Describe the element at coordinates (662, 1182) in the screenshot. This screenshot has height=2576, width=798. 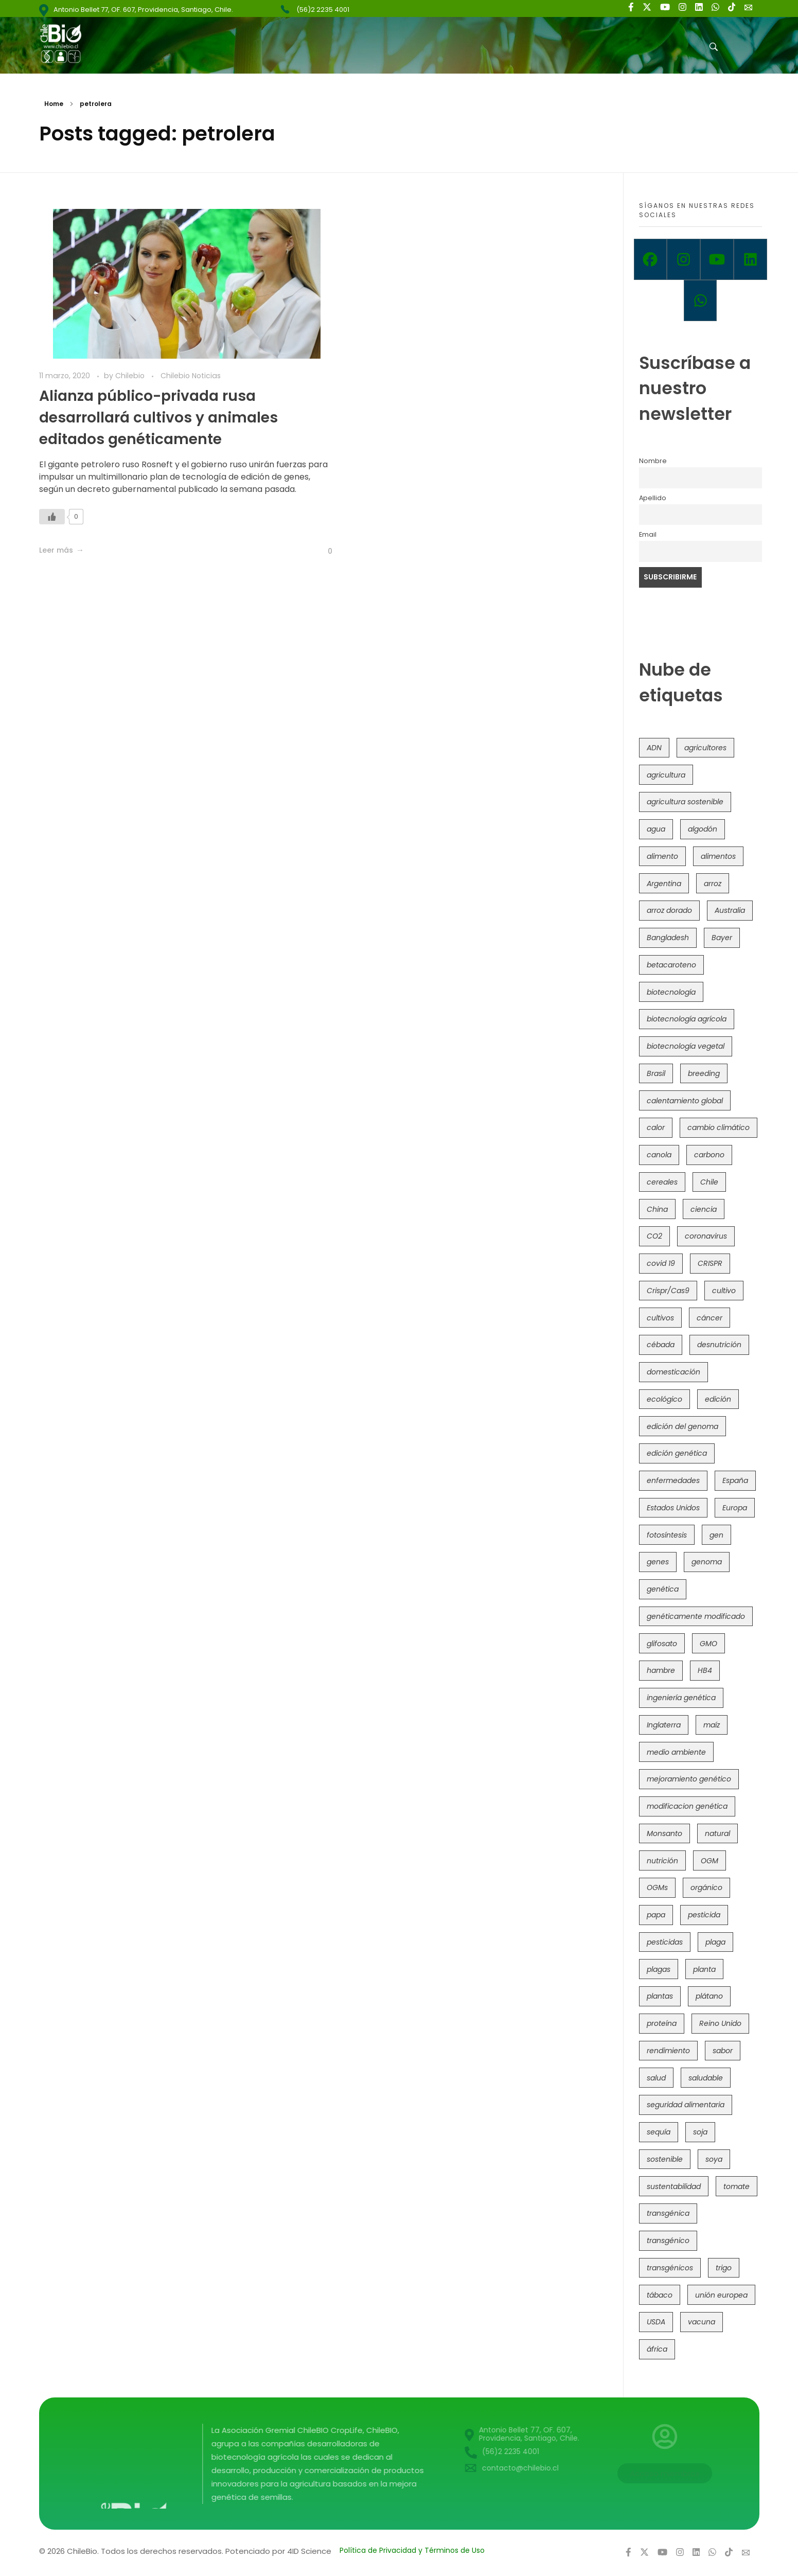
I see `cereales [cereales (39 elementos)]` at that location.